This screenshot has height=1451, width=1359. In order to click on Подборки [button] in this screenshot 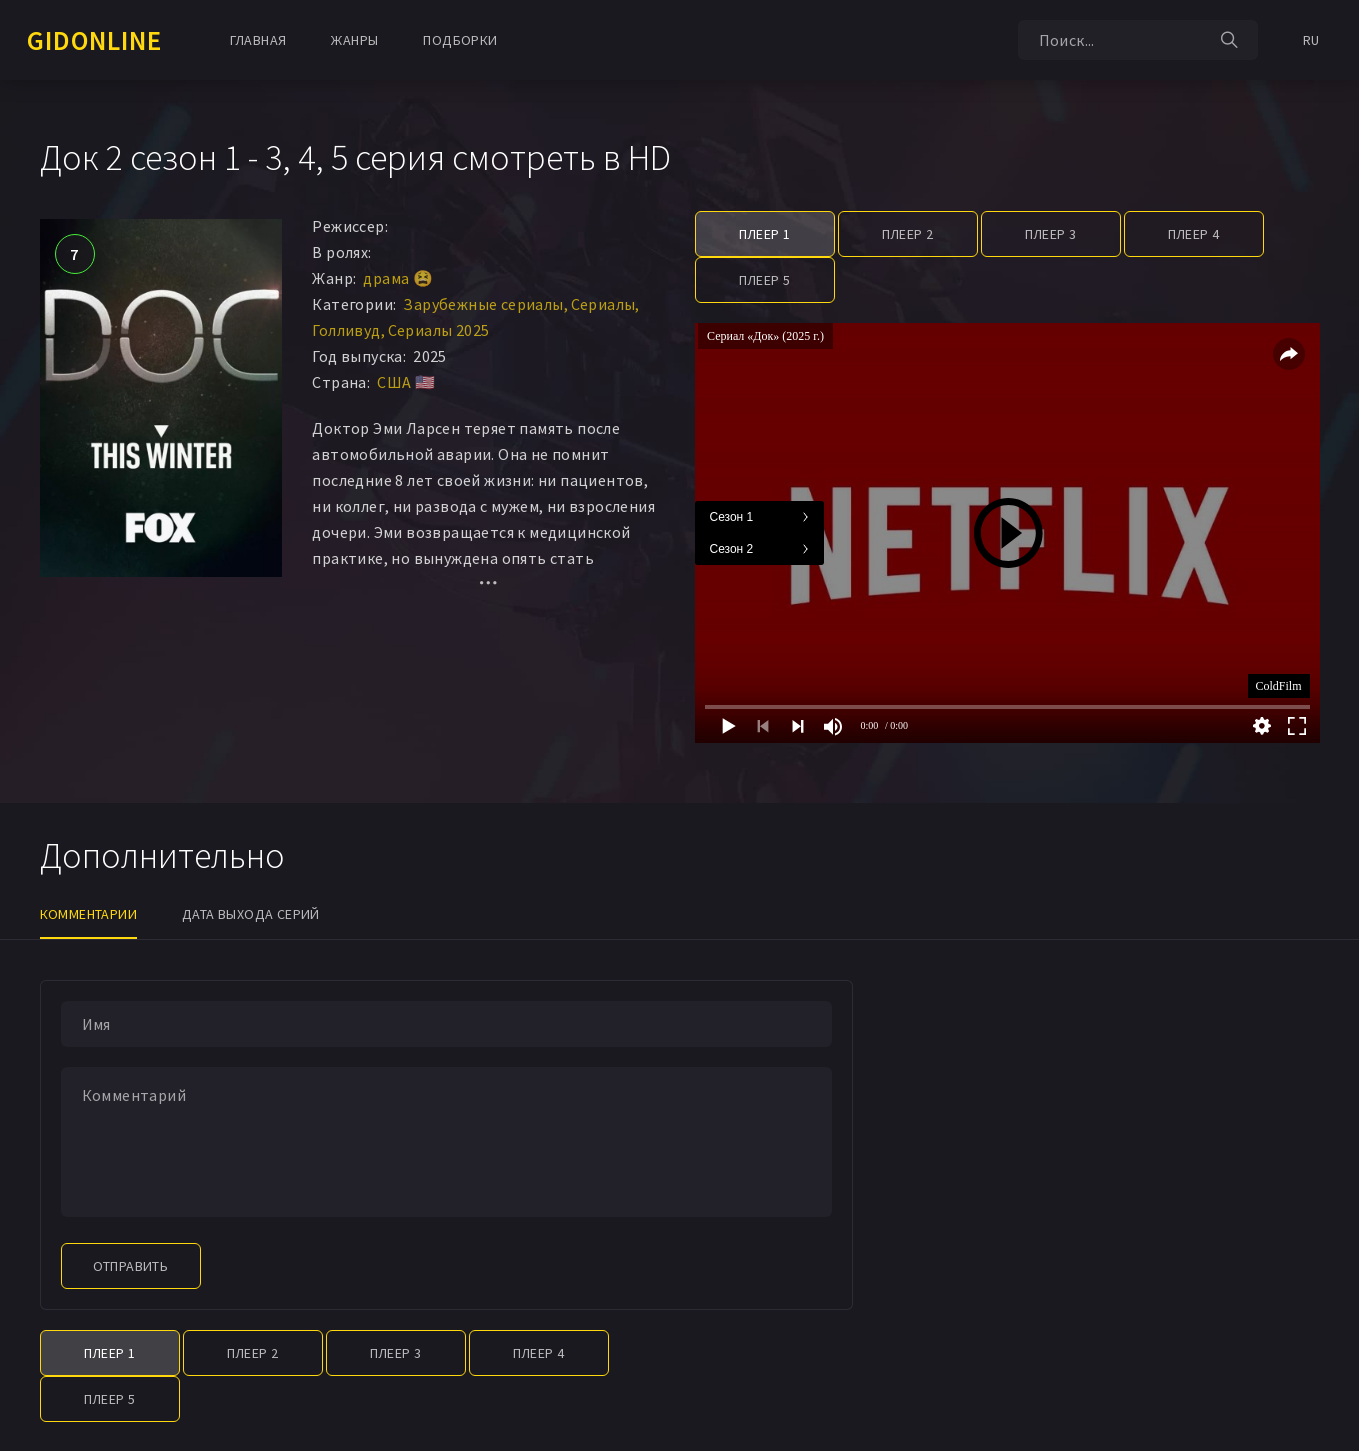, I will do `click(460, 40)`.